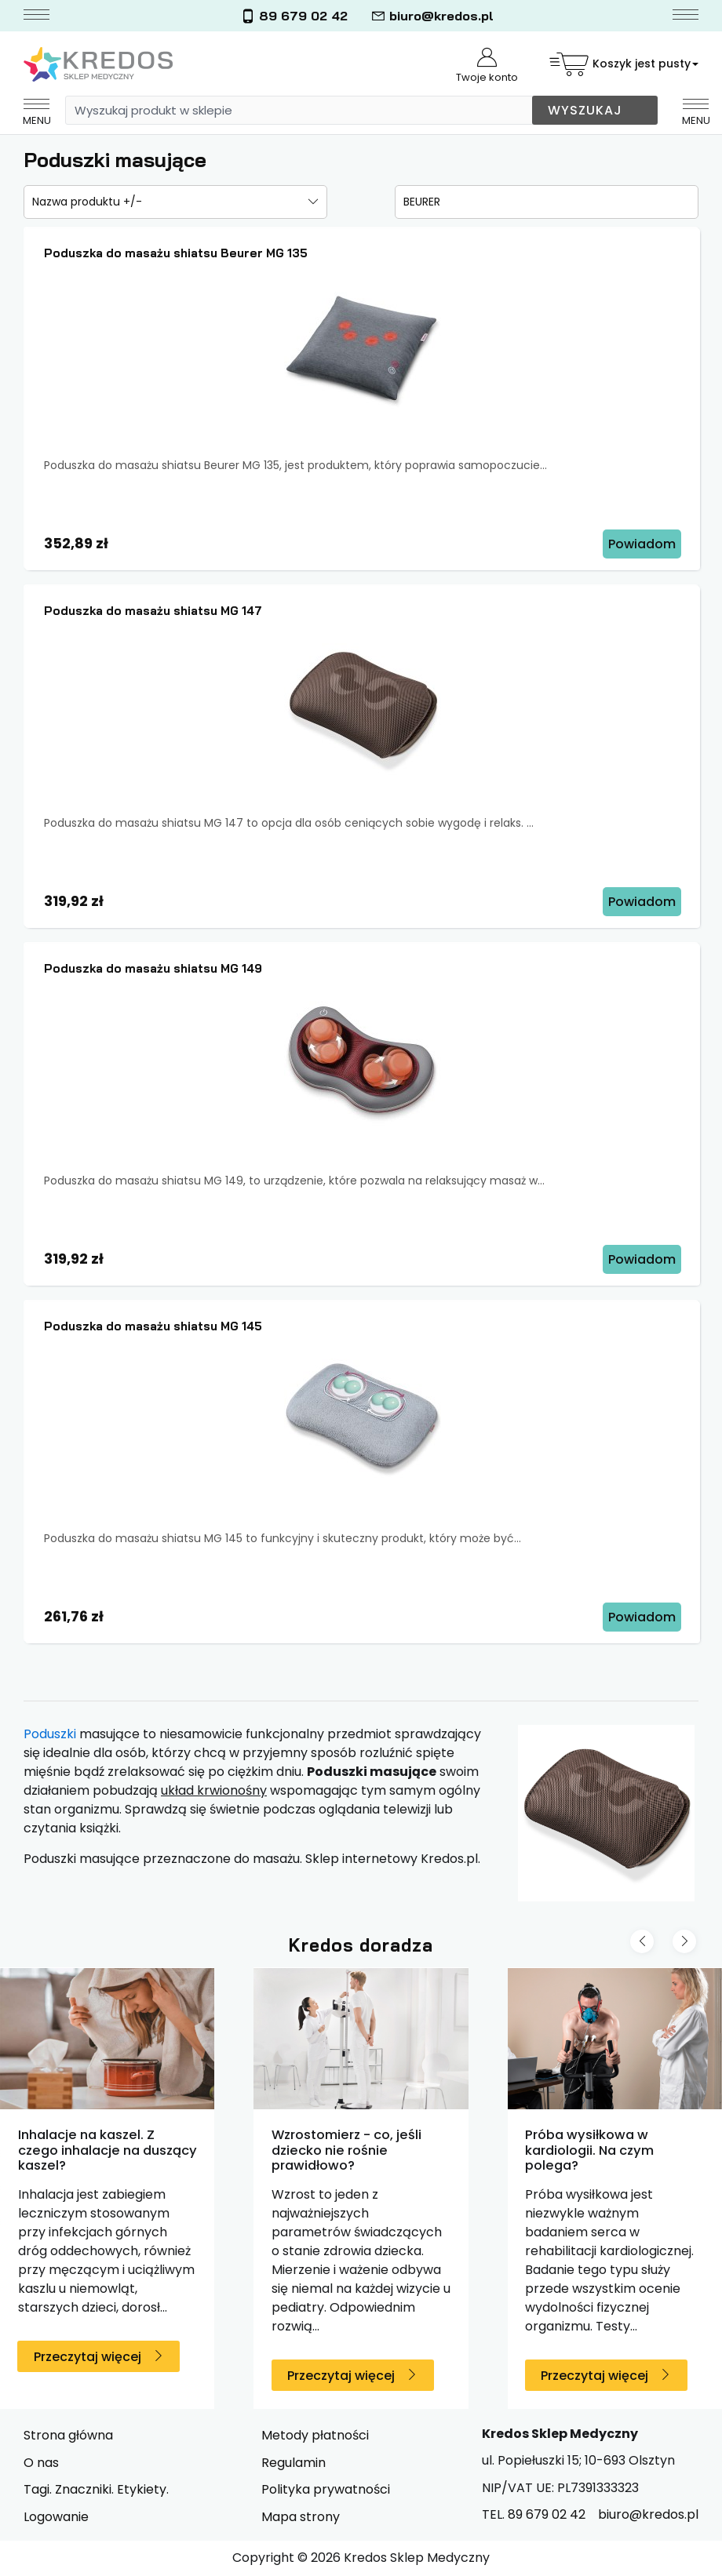 The width and height of the screenshot is (722, 2576). Describe the element at coordinates (642, 544) in the screenshot. I see `Powiadom` at that location.